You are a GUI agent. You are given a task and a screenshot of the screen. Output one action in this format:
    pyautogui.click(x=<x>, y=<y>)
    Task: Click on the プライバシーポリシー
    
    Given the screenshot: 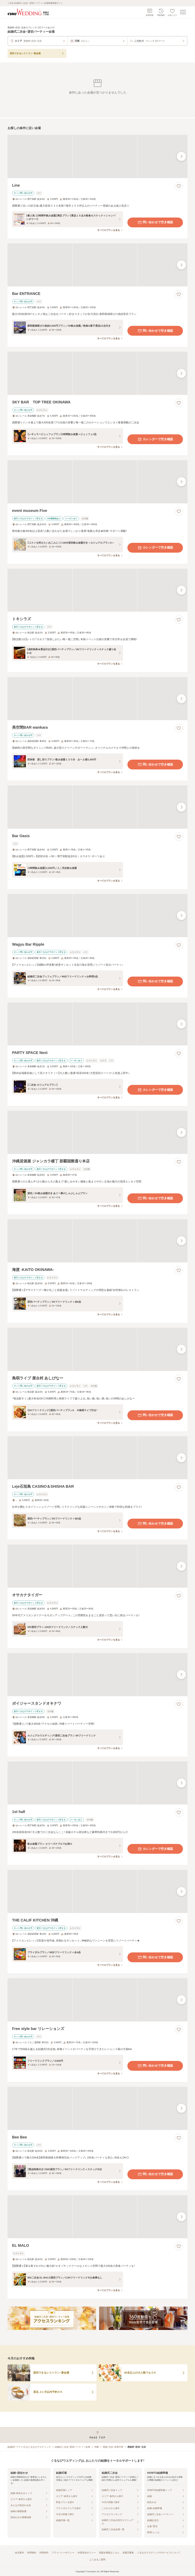 What is the action you would take?
    pyautogui.click(x=63, y=2552)
    